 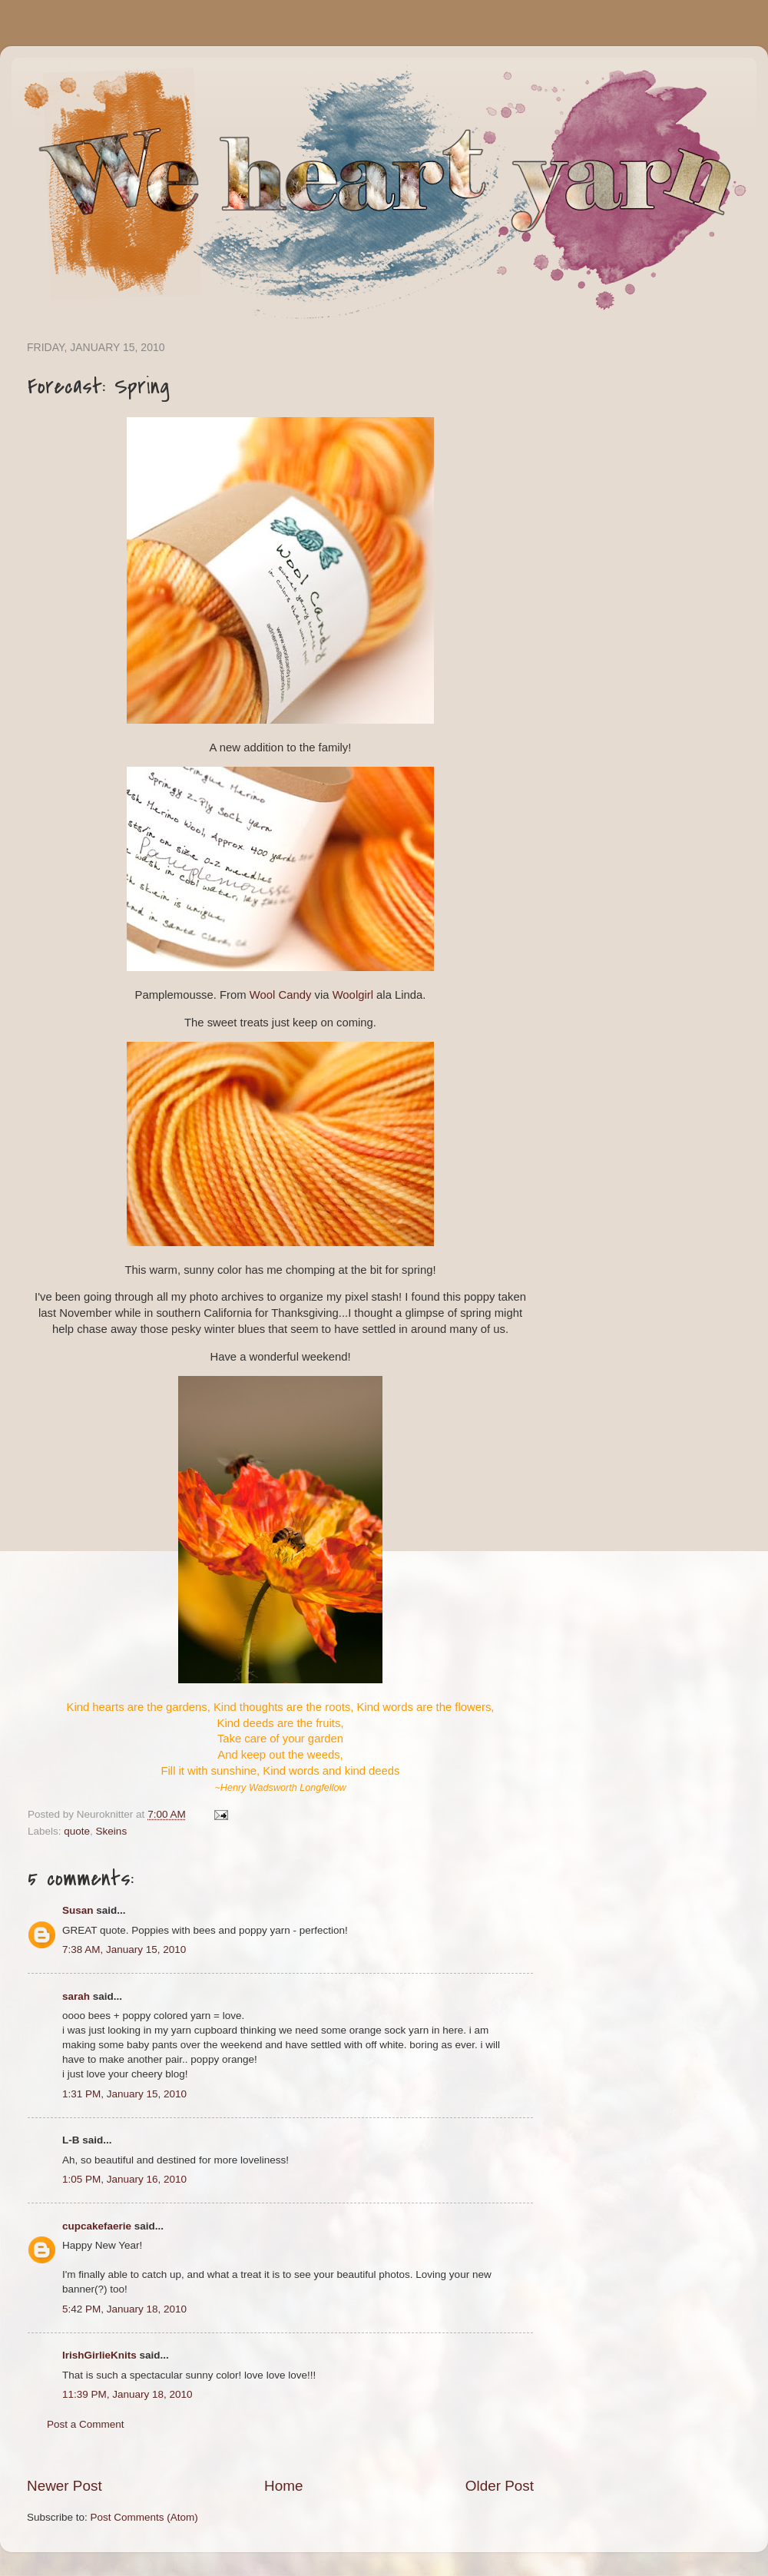 What do you see at coordinates (124, 1949) in the screenshot?
I see `7:38 AM, January 15, 2010` at bounding box center [124, 1949].